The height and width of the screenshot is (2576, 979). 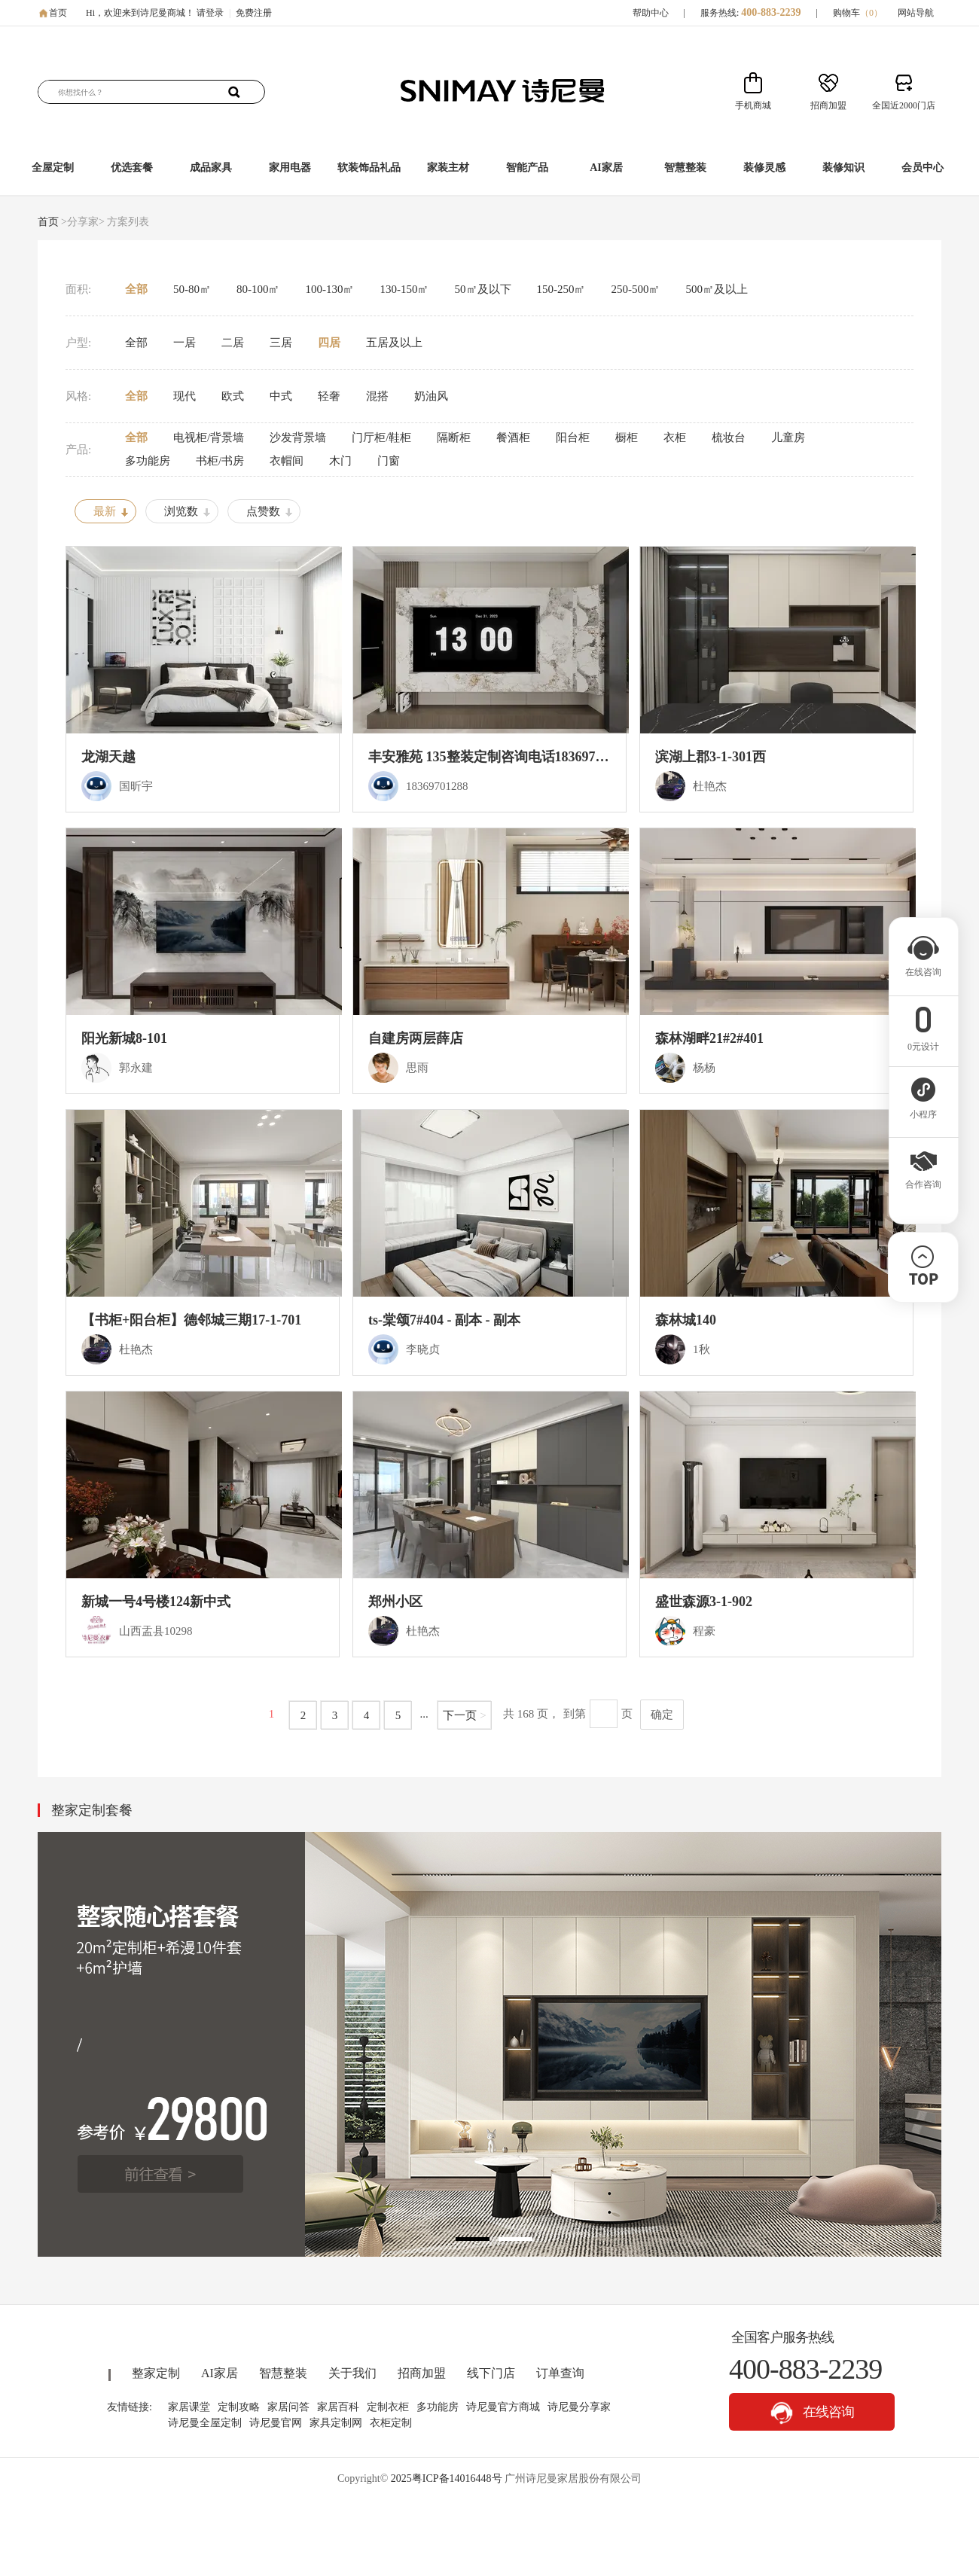 What do you see at coordinates (923, 1180) in the screenshot?
I see `合作咨询` at bounding box center [923, 1180].